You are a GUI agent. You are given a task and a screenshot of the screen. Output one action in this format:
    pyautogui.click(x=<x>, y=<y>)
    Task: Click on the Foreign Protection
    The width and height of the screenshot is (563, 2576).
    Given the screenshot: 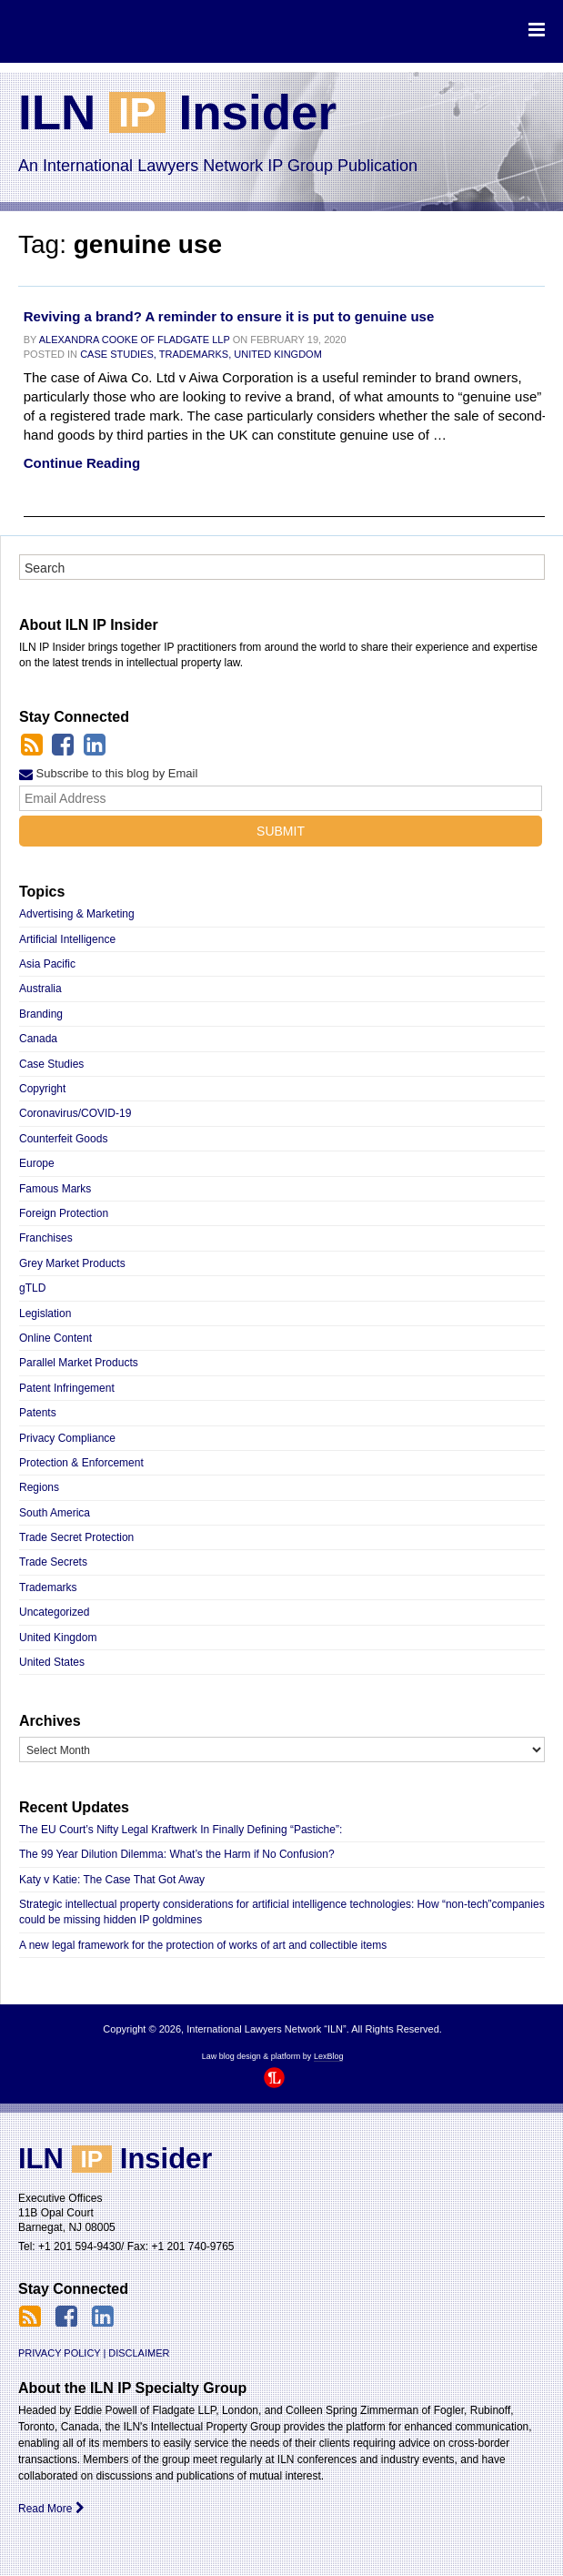 What is the action you would take?
    pyautogui.click(x=63, y=1213)
    